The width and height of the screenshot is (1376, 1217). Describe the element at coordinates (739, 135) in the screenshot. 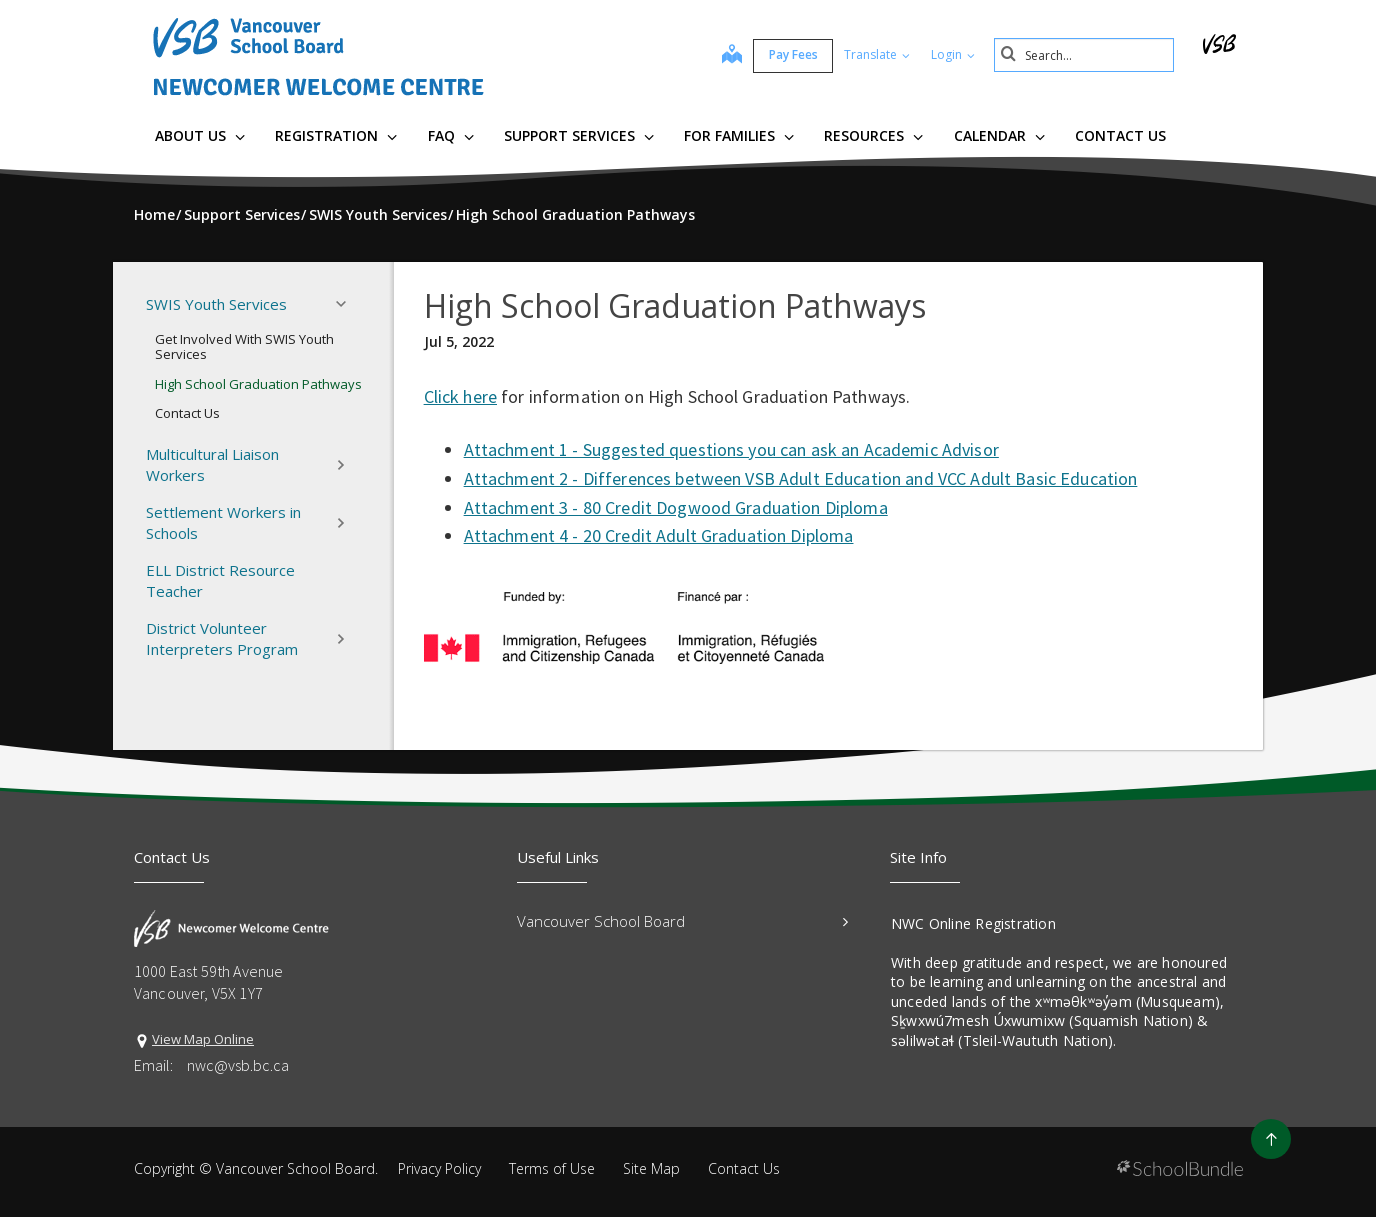

I see `For Families` at that location.